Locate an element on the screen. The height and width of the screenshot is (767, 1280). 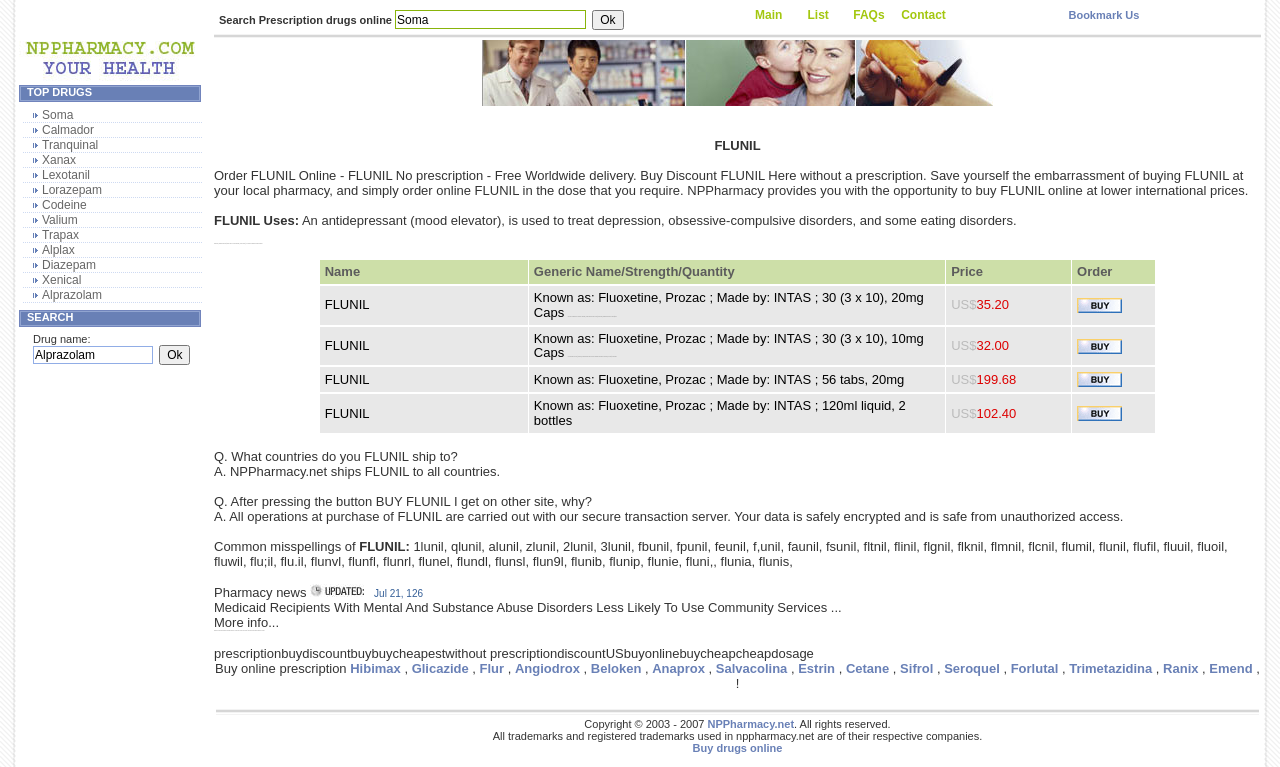
Valium is located at coordinates (60, 220).